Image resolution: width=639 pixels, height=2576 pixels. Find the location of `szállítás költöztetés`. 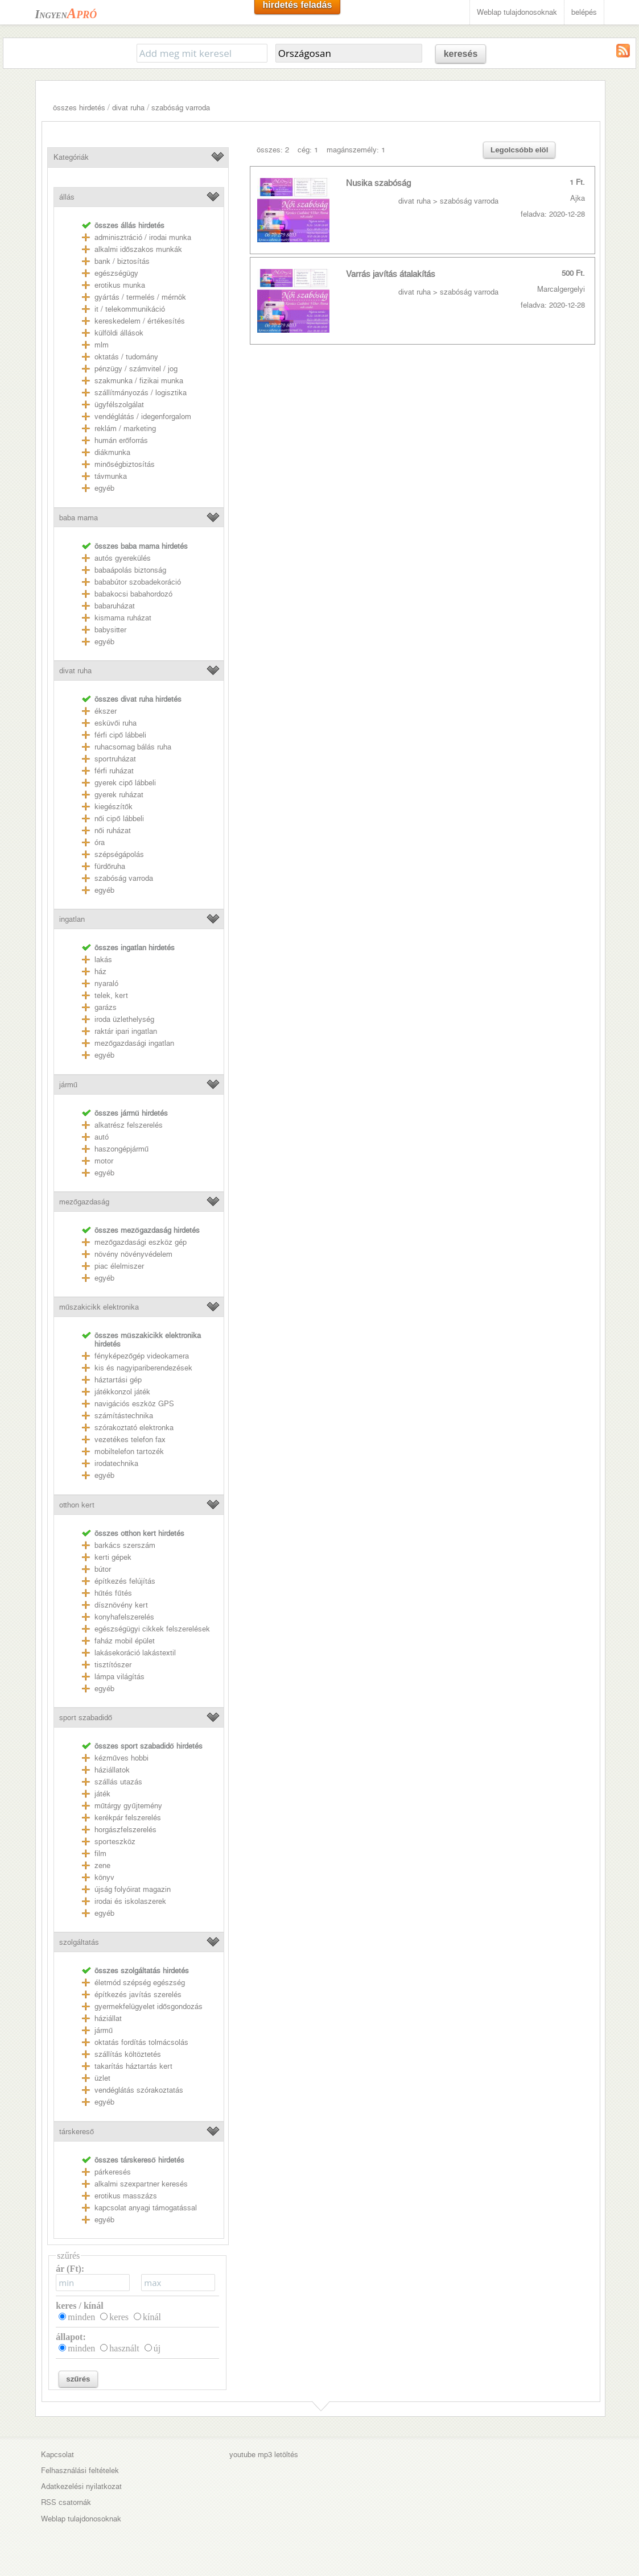

szállítás költöztetés is located at coordinates (127, 2054).